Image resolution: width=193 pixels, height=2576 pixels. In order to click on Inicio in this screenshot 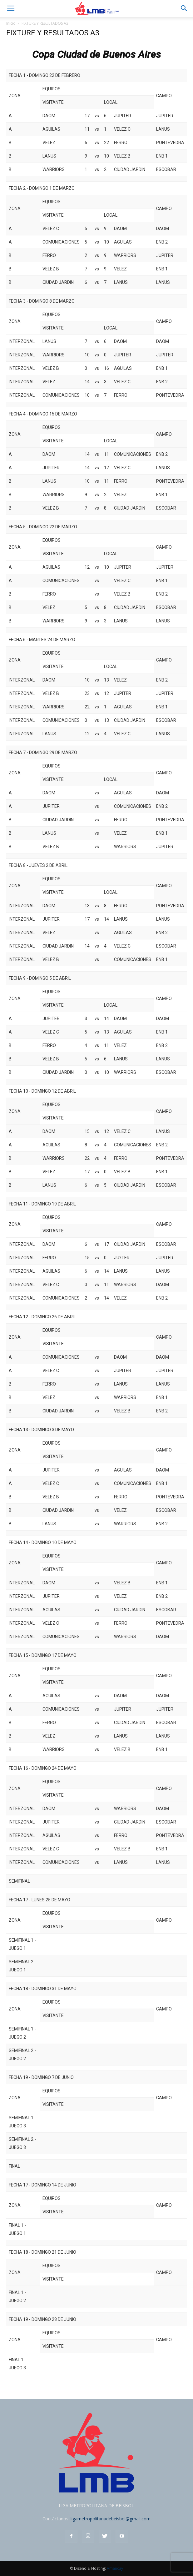, I will do `click(11, 23)`.